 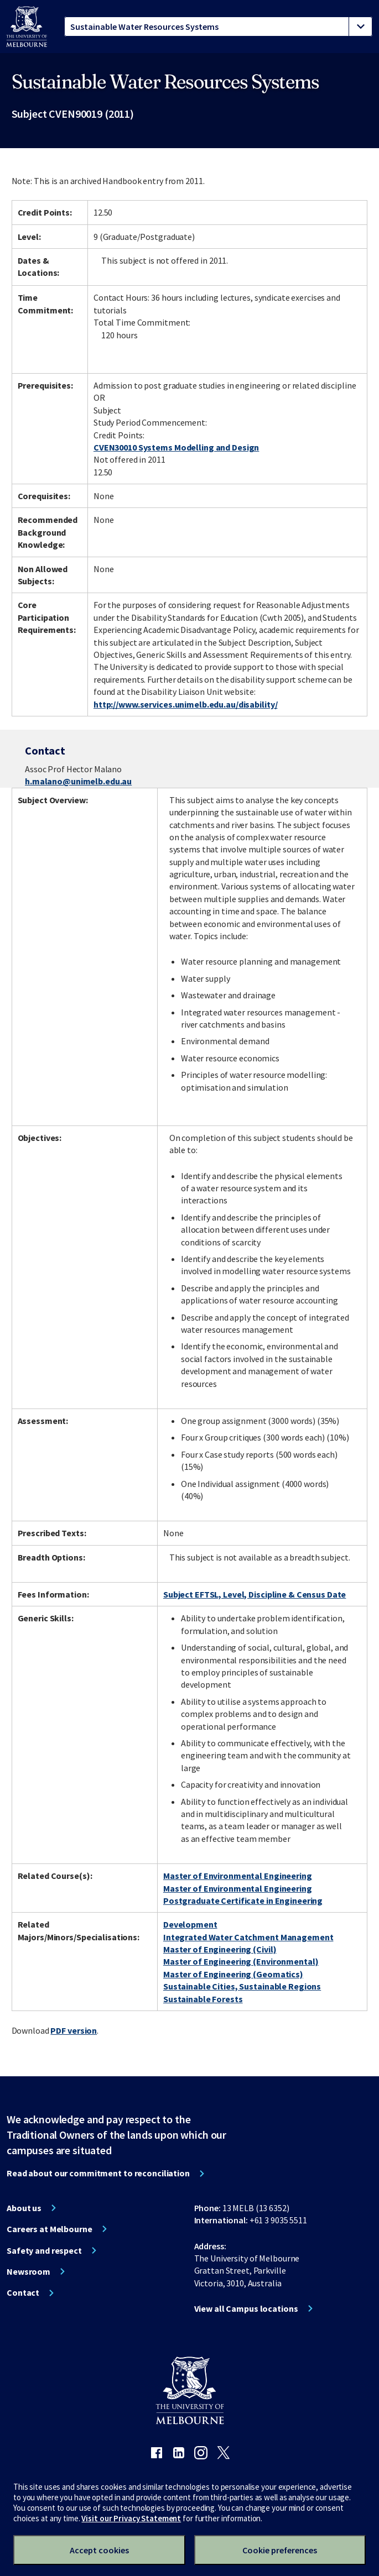 I want to click on Master of Engineering (Environmental), so click(x=241, y=1961).